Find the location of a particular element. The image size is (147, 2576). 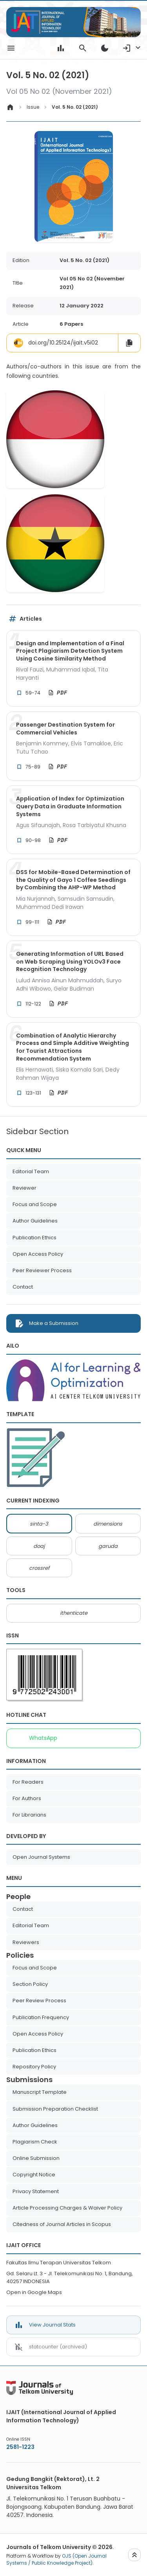

Manuscript Template is located at coordinates (40, 2092).